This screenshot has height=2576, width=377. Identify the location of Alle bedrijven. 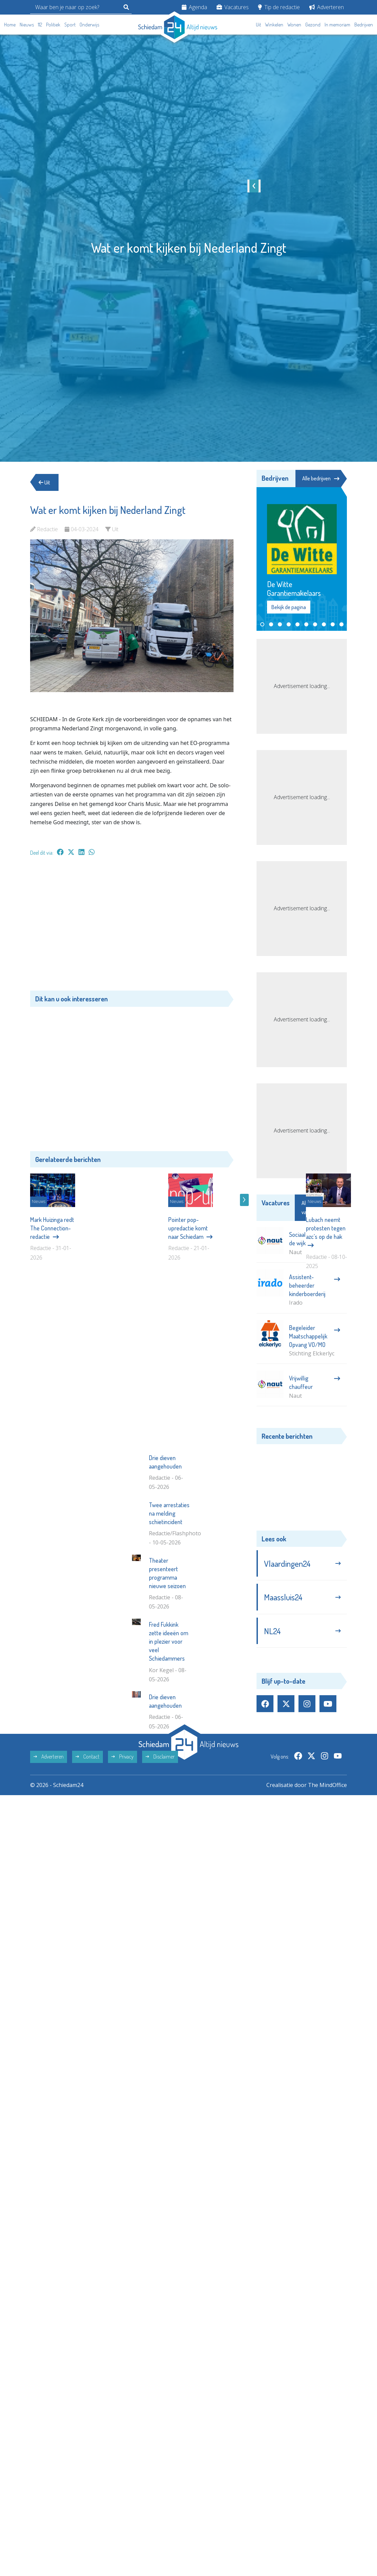
(320, 478).